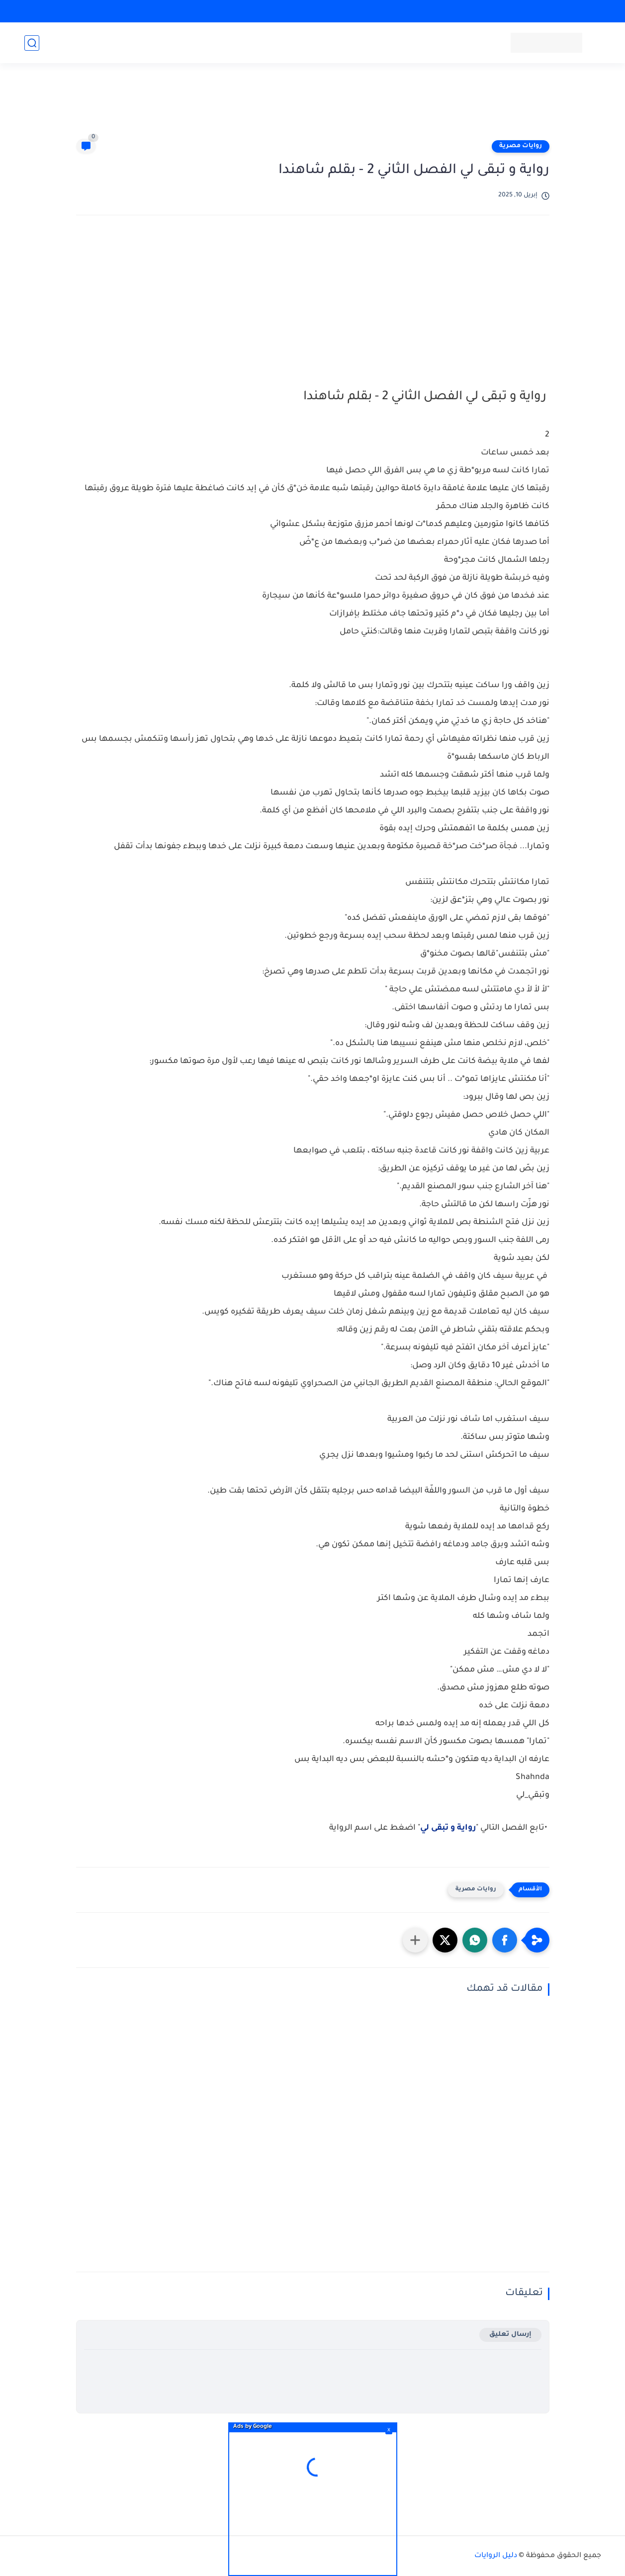 Image resolution: width=625 pixels, height=2576 pixels. Describe the element at coordinates (448, 1828) in the screenshot. I see `رواية و تبقى لي` at that location.